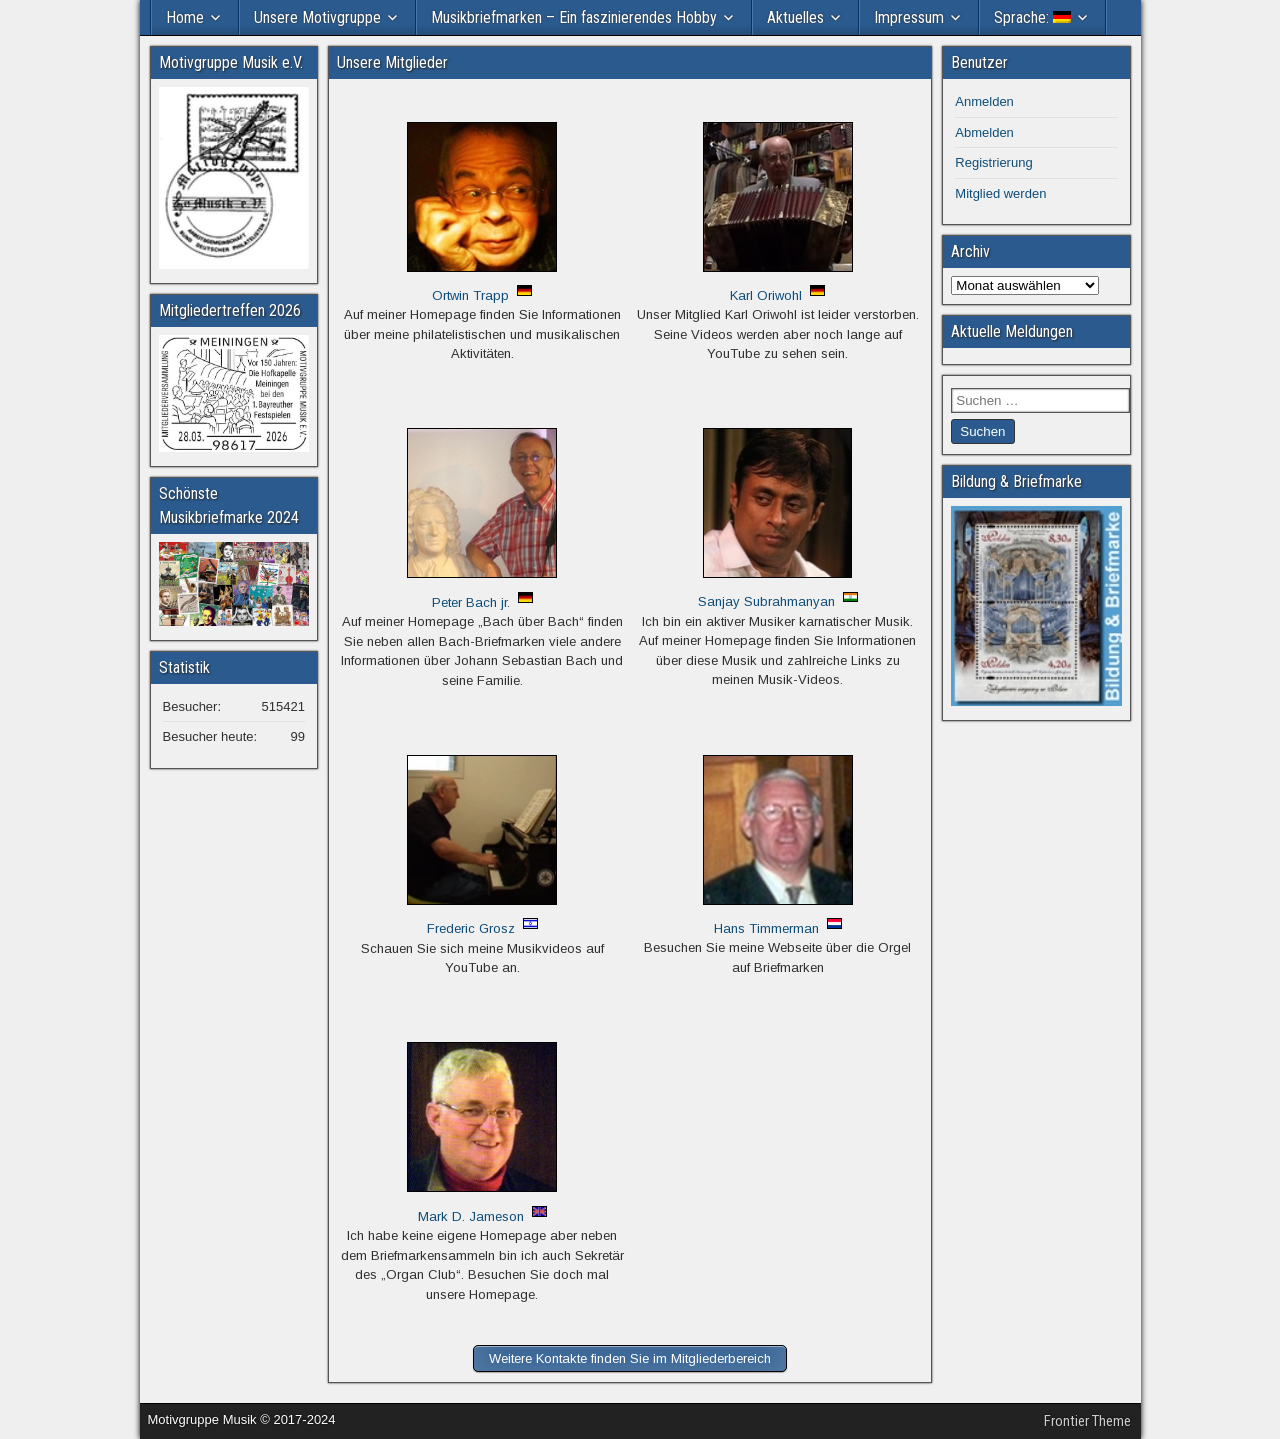 Image resolution: width=1280 pixels, height=1439 pixels. What do you see at coordinates (574, 17) in the screenshot?
I see `Musikbriefmarken – Ein faszinierendes Hobby` at bounding box center [574, 17].